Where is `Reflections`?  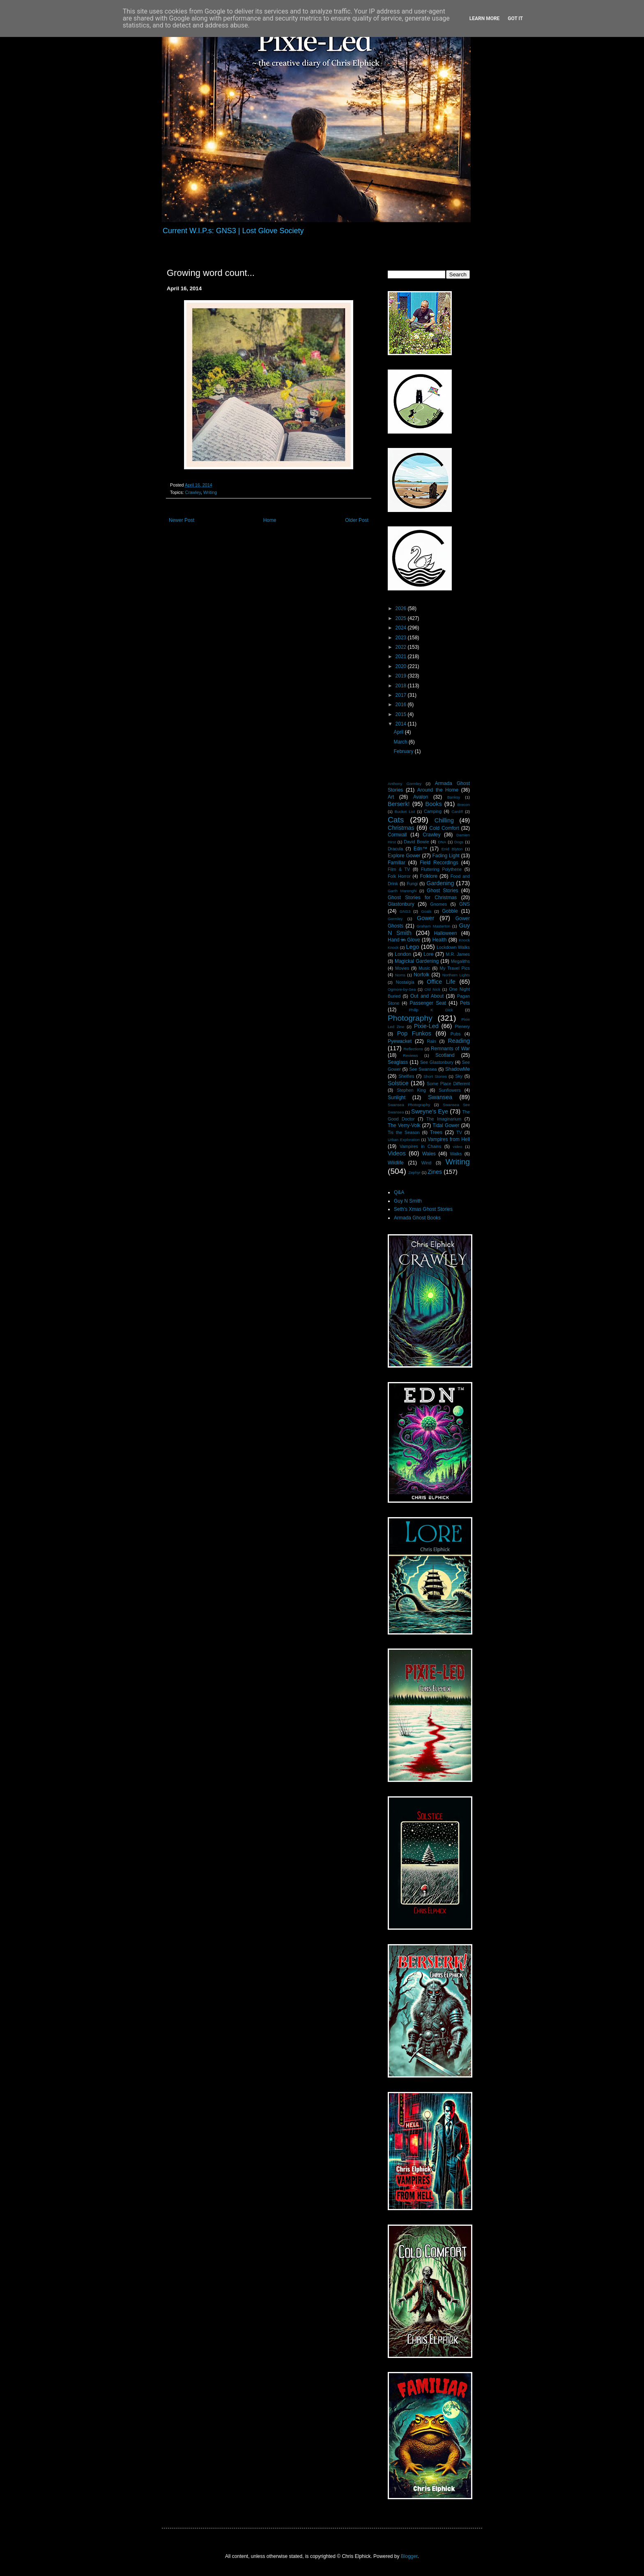 Reflections is located at coordinates (413, 1049).